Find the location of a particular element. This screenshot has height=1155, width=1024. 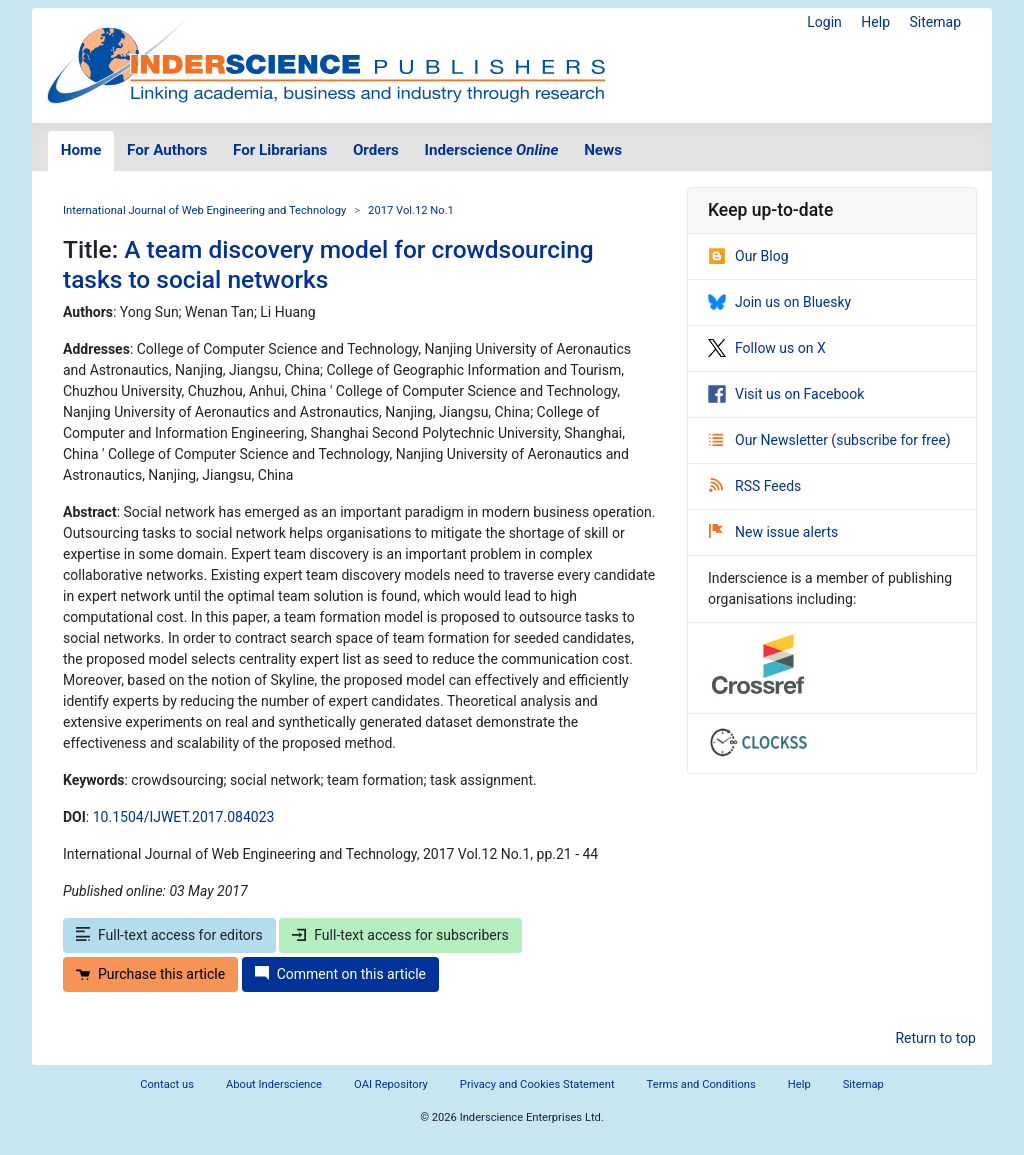

A team discovery model for crowdsourcing tasks to social networks is located at coordinates (328, 264).